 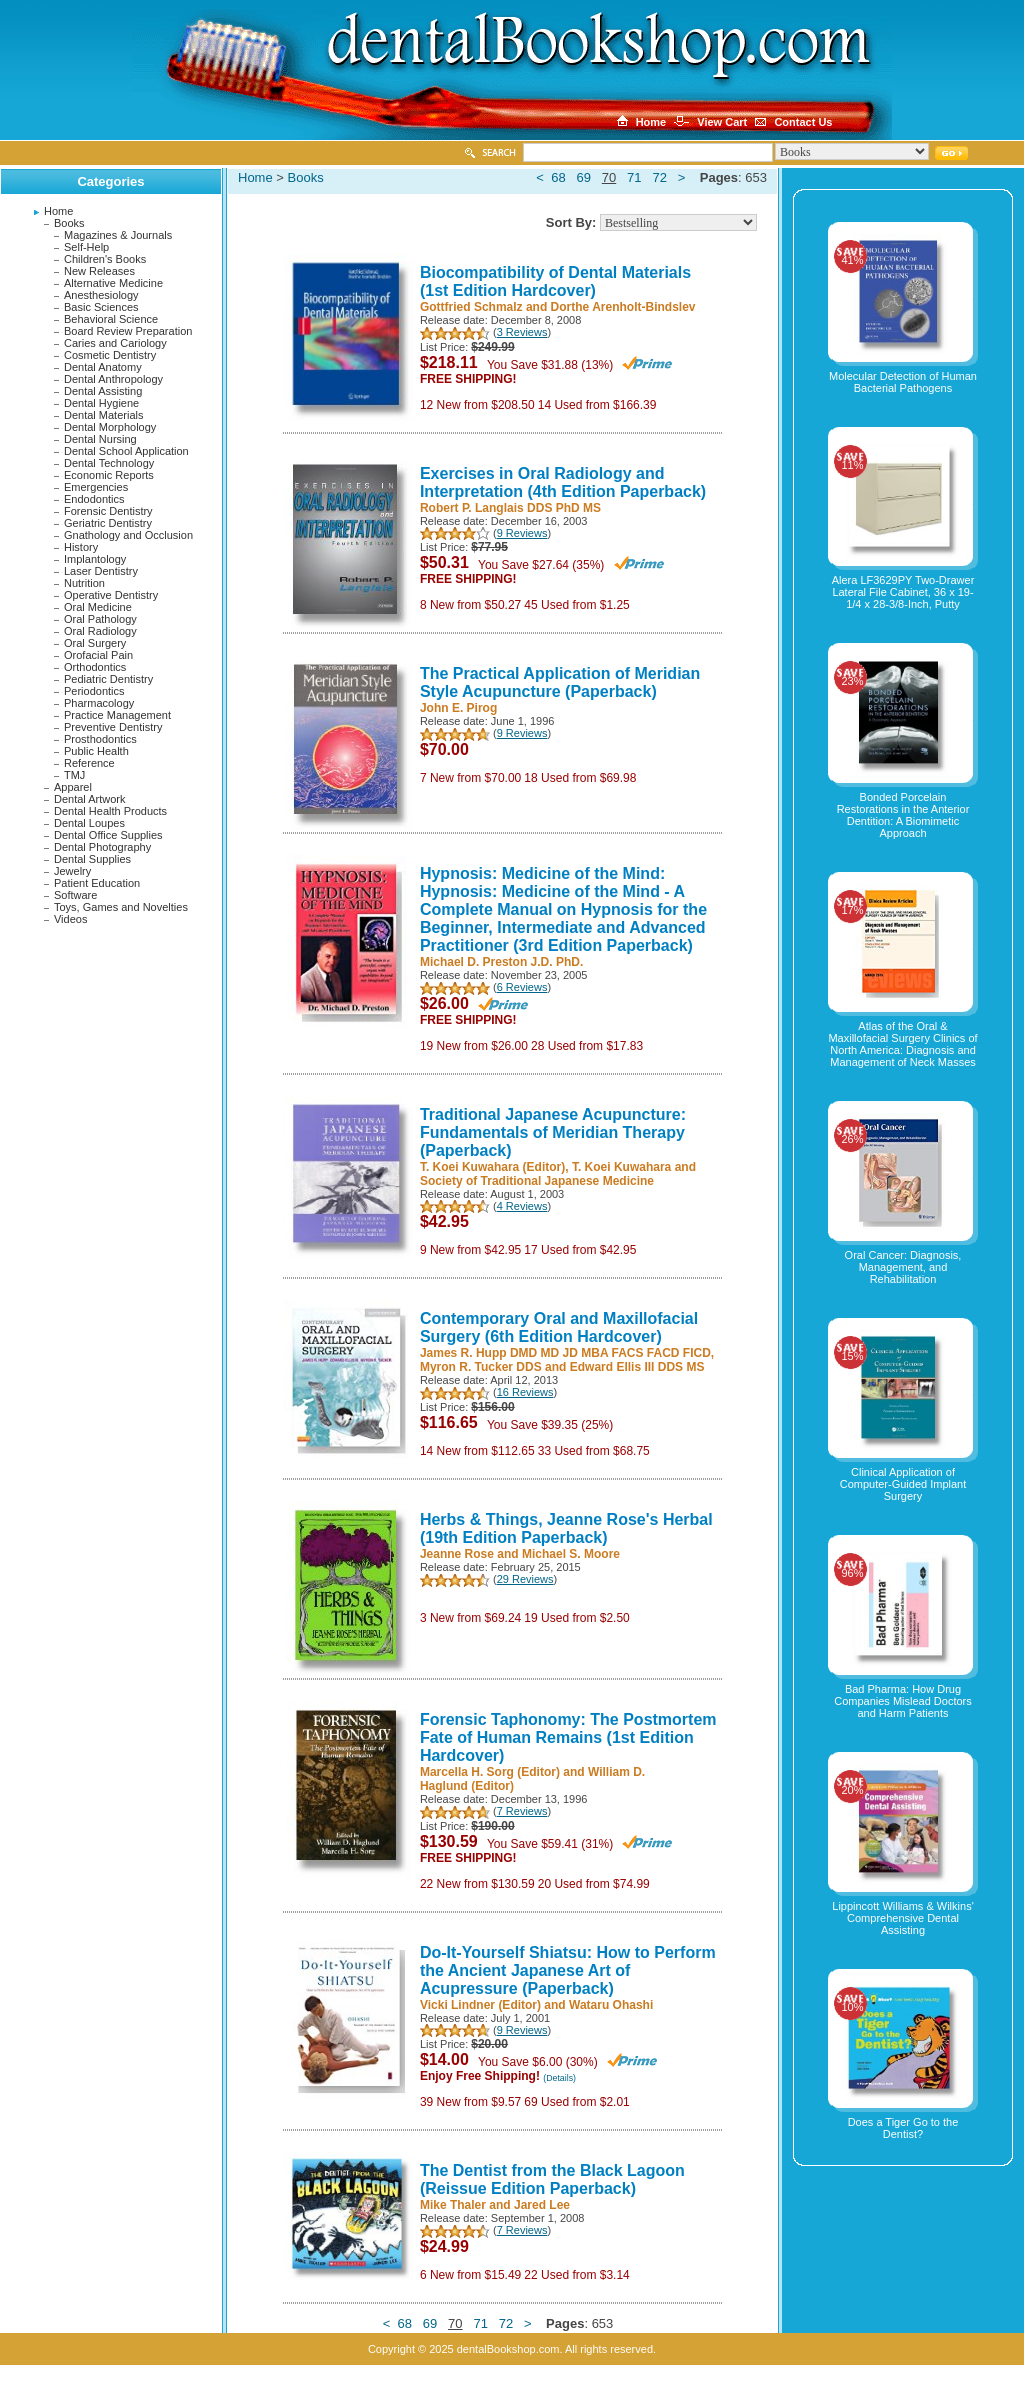 I want to click on Caries and Cariology, so click(x=115, y=343).